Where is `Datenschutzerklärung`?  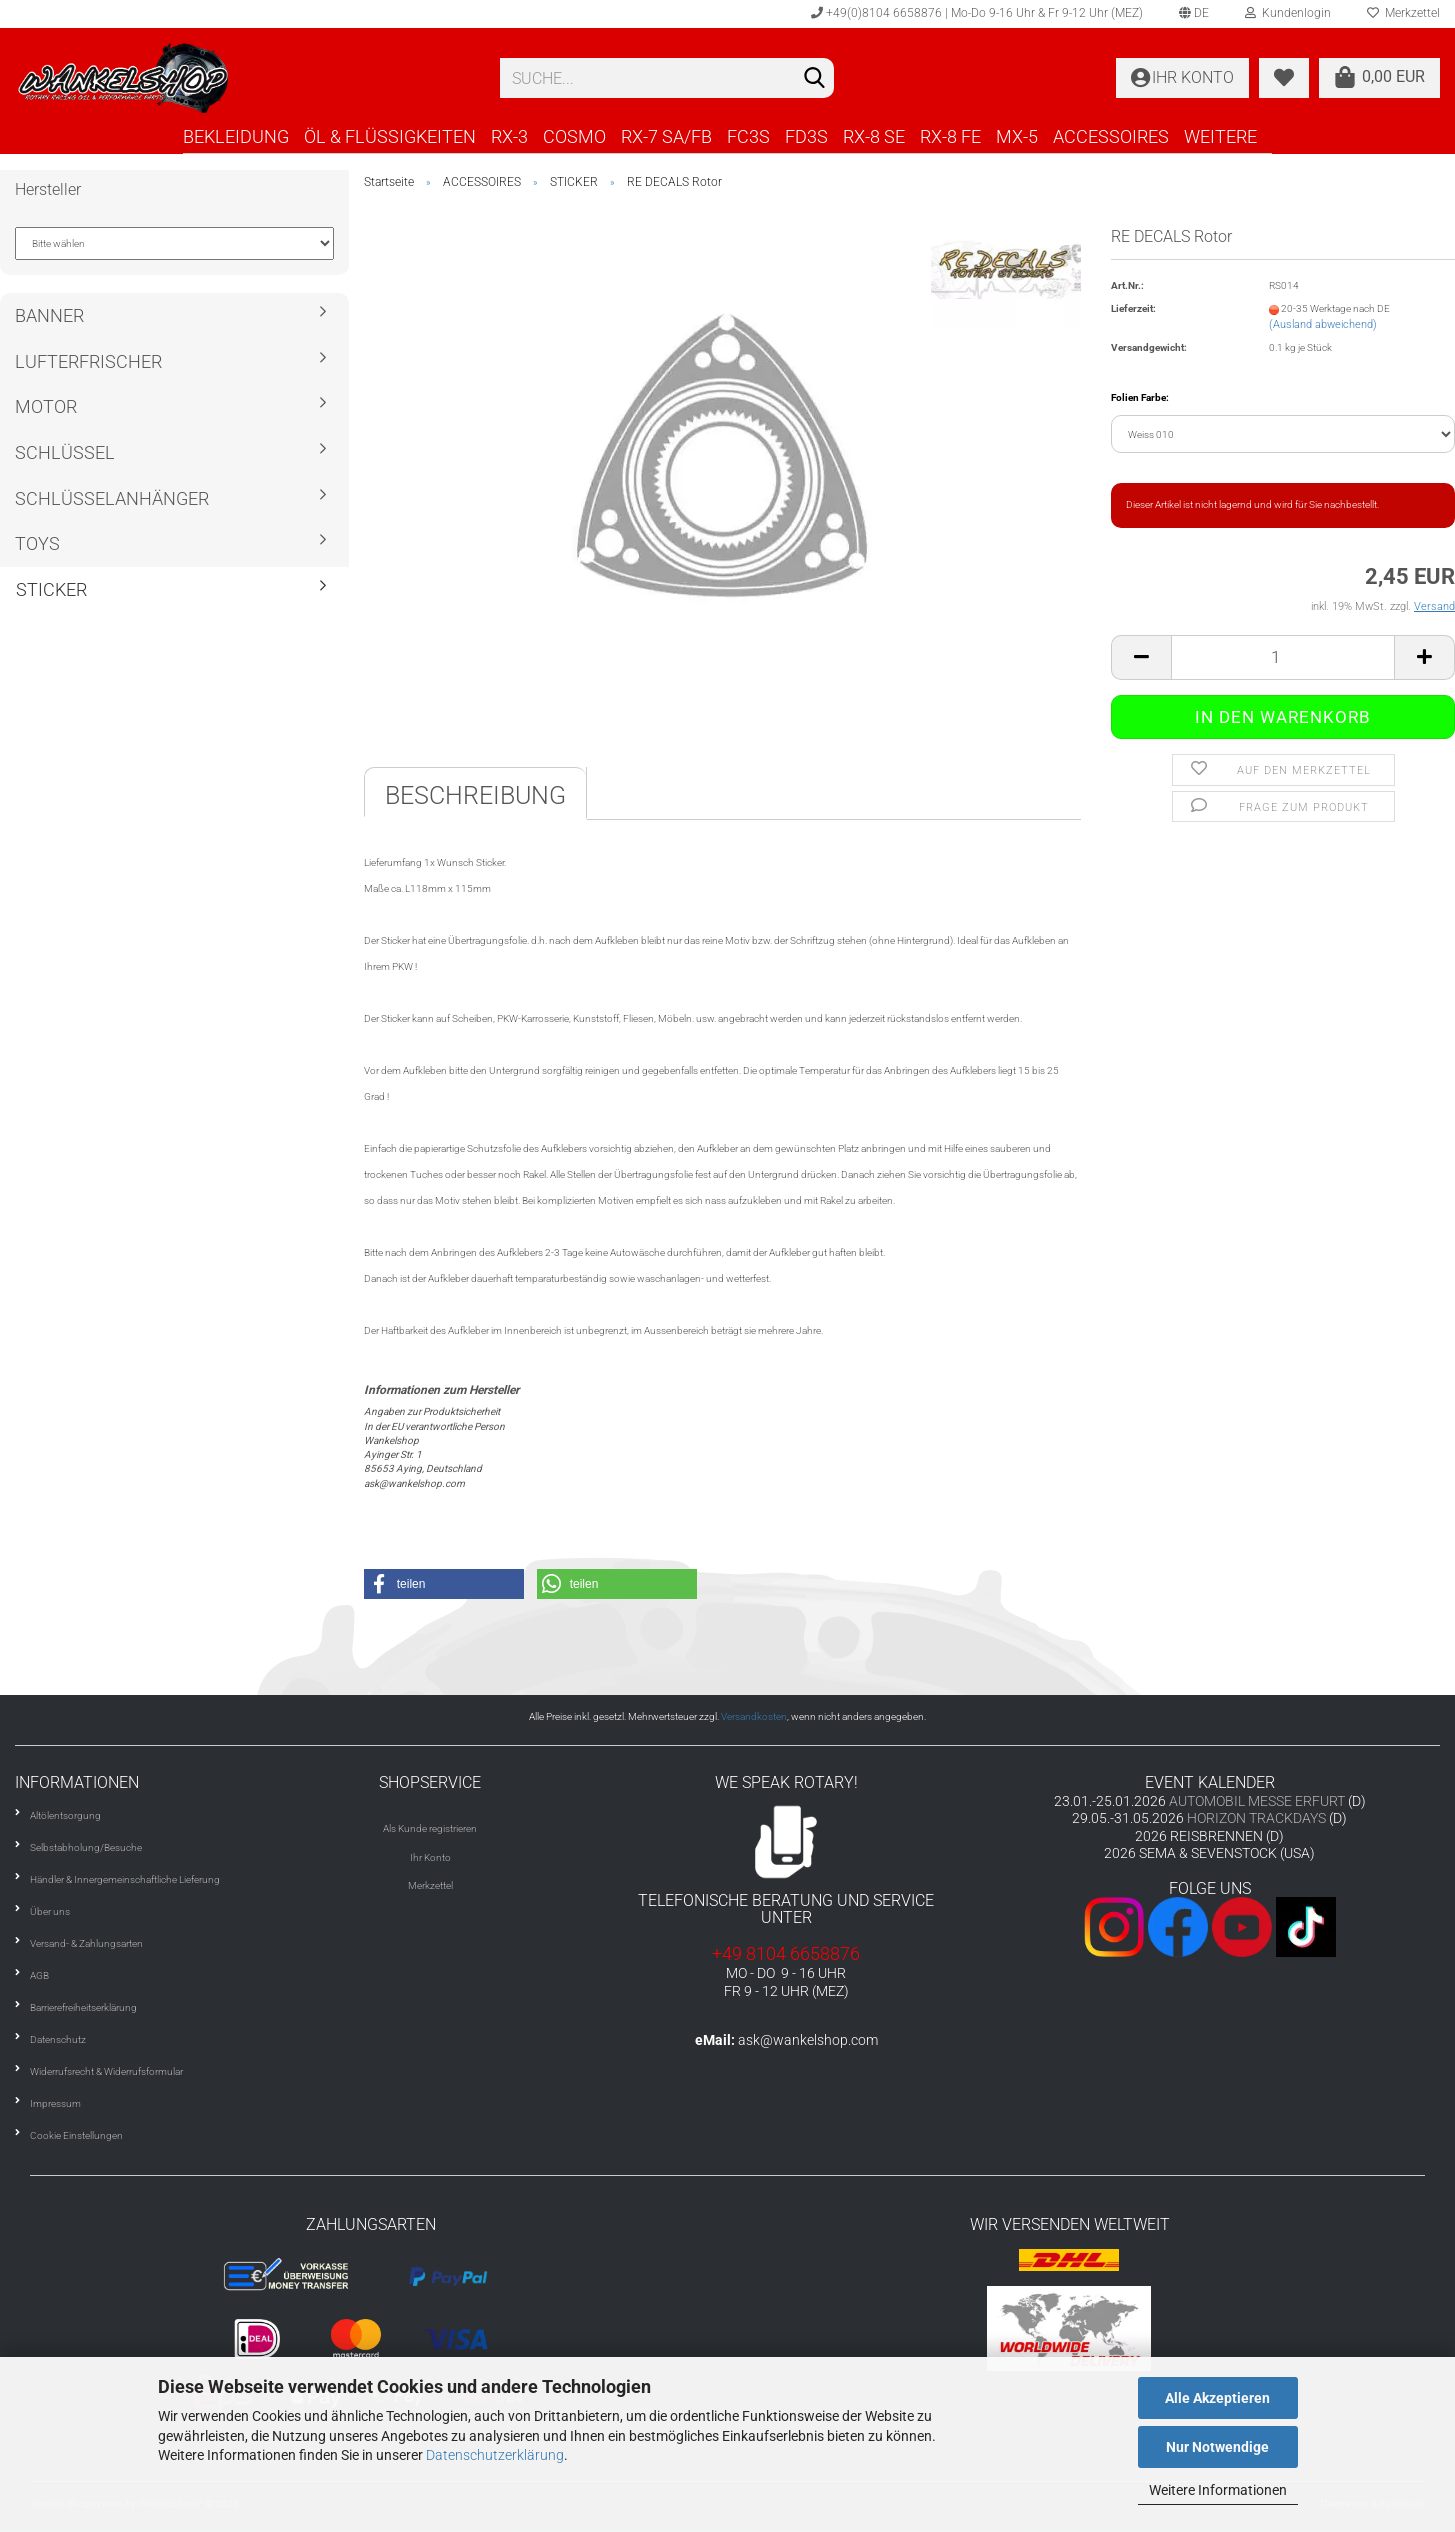 Datenschutzerklärung is located at coordinates (495, 2455).